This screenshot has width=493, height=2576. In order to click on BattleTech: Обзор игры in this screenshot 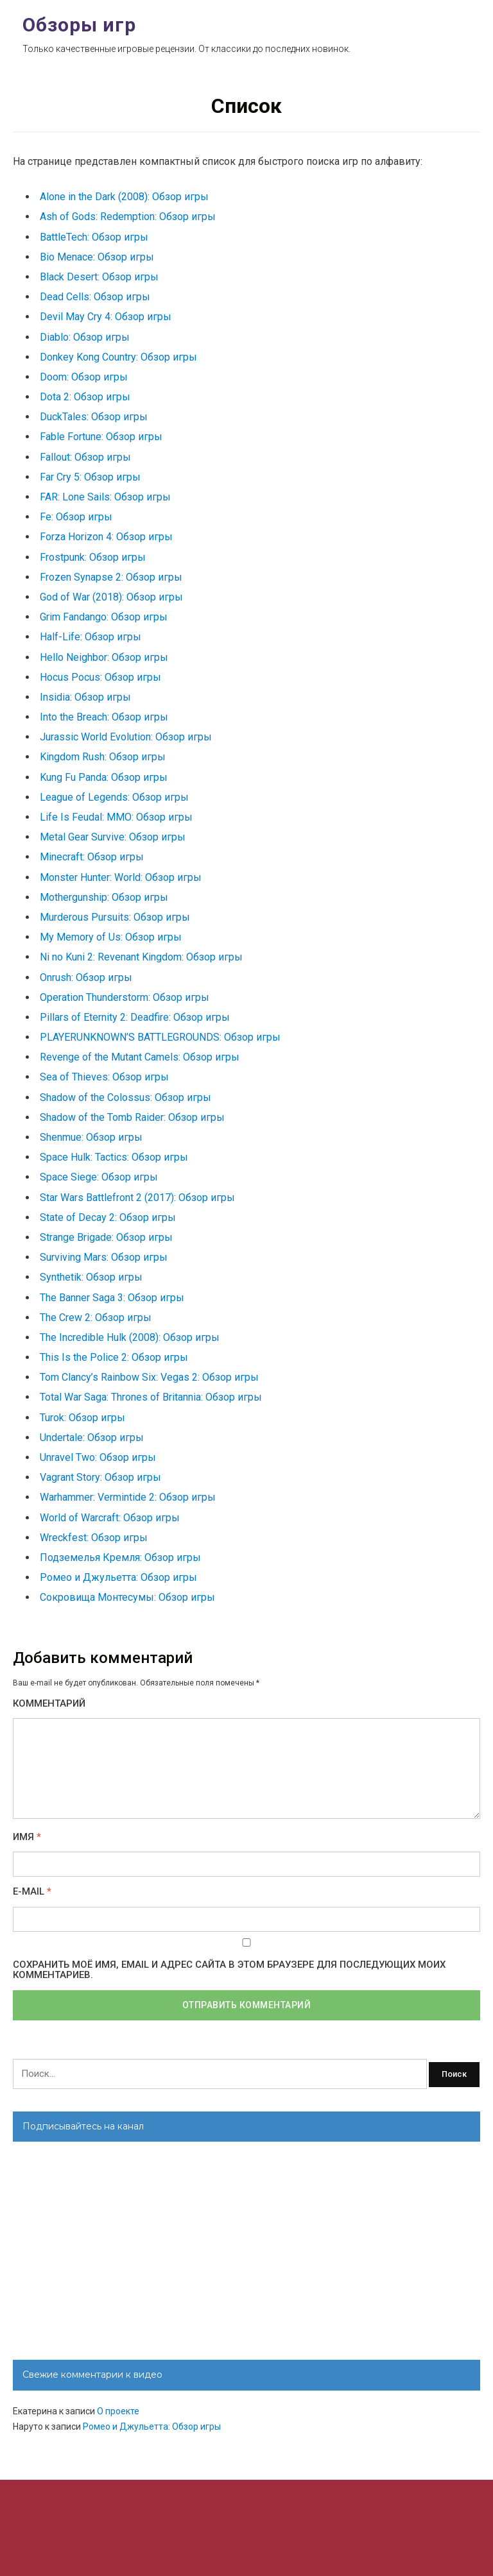, I will do `click(94, 237)`.